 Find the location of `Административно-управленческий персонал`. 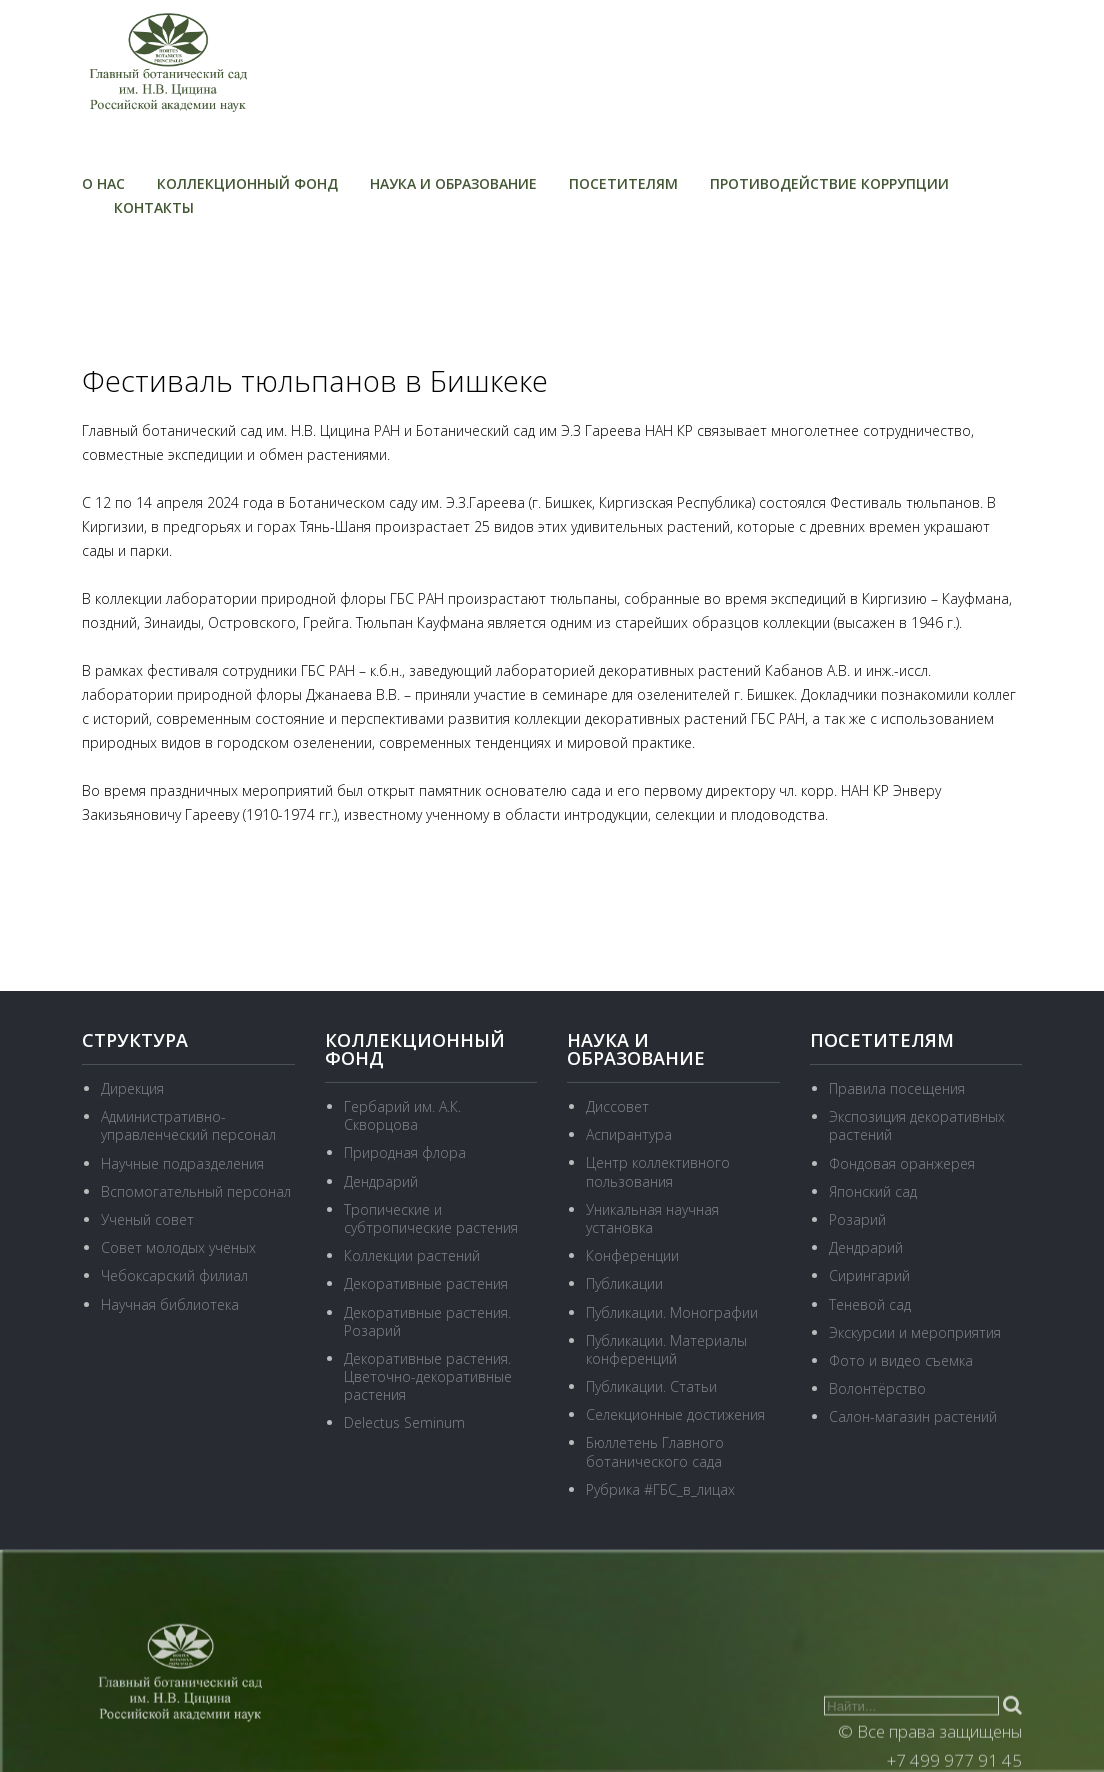

Административно-управленческий персонал is located at coordinates (188, 1125).